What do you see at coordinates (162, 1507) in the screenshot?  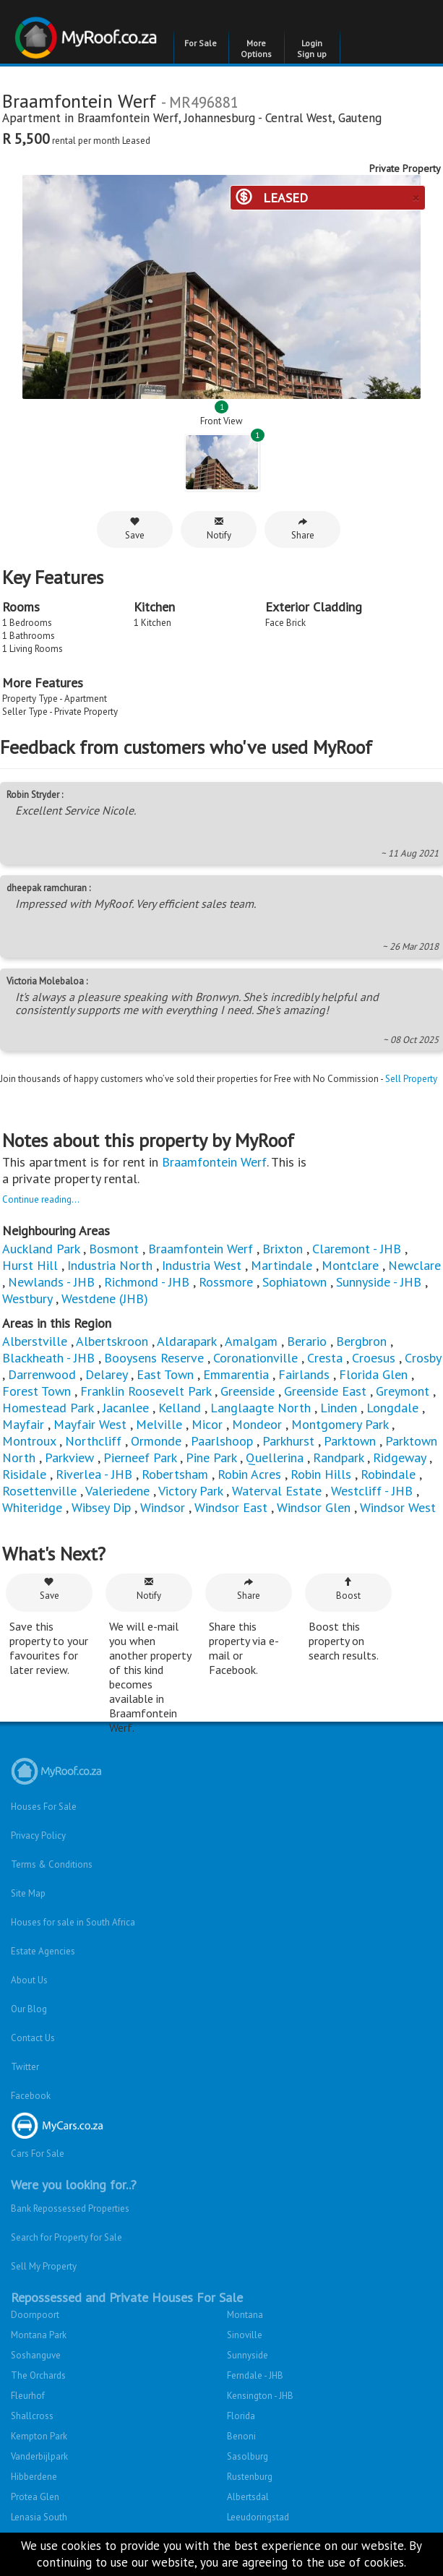 I see `Windsor` at bounding box center [162, 1507].